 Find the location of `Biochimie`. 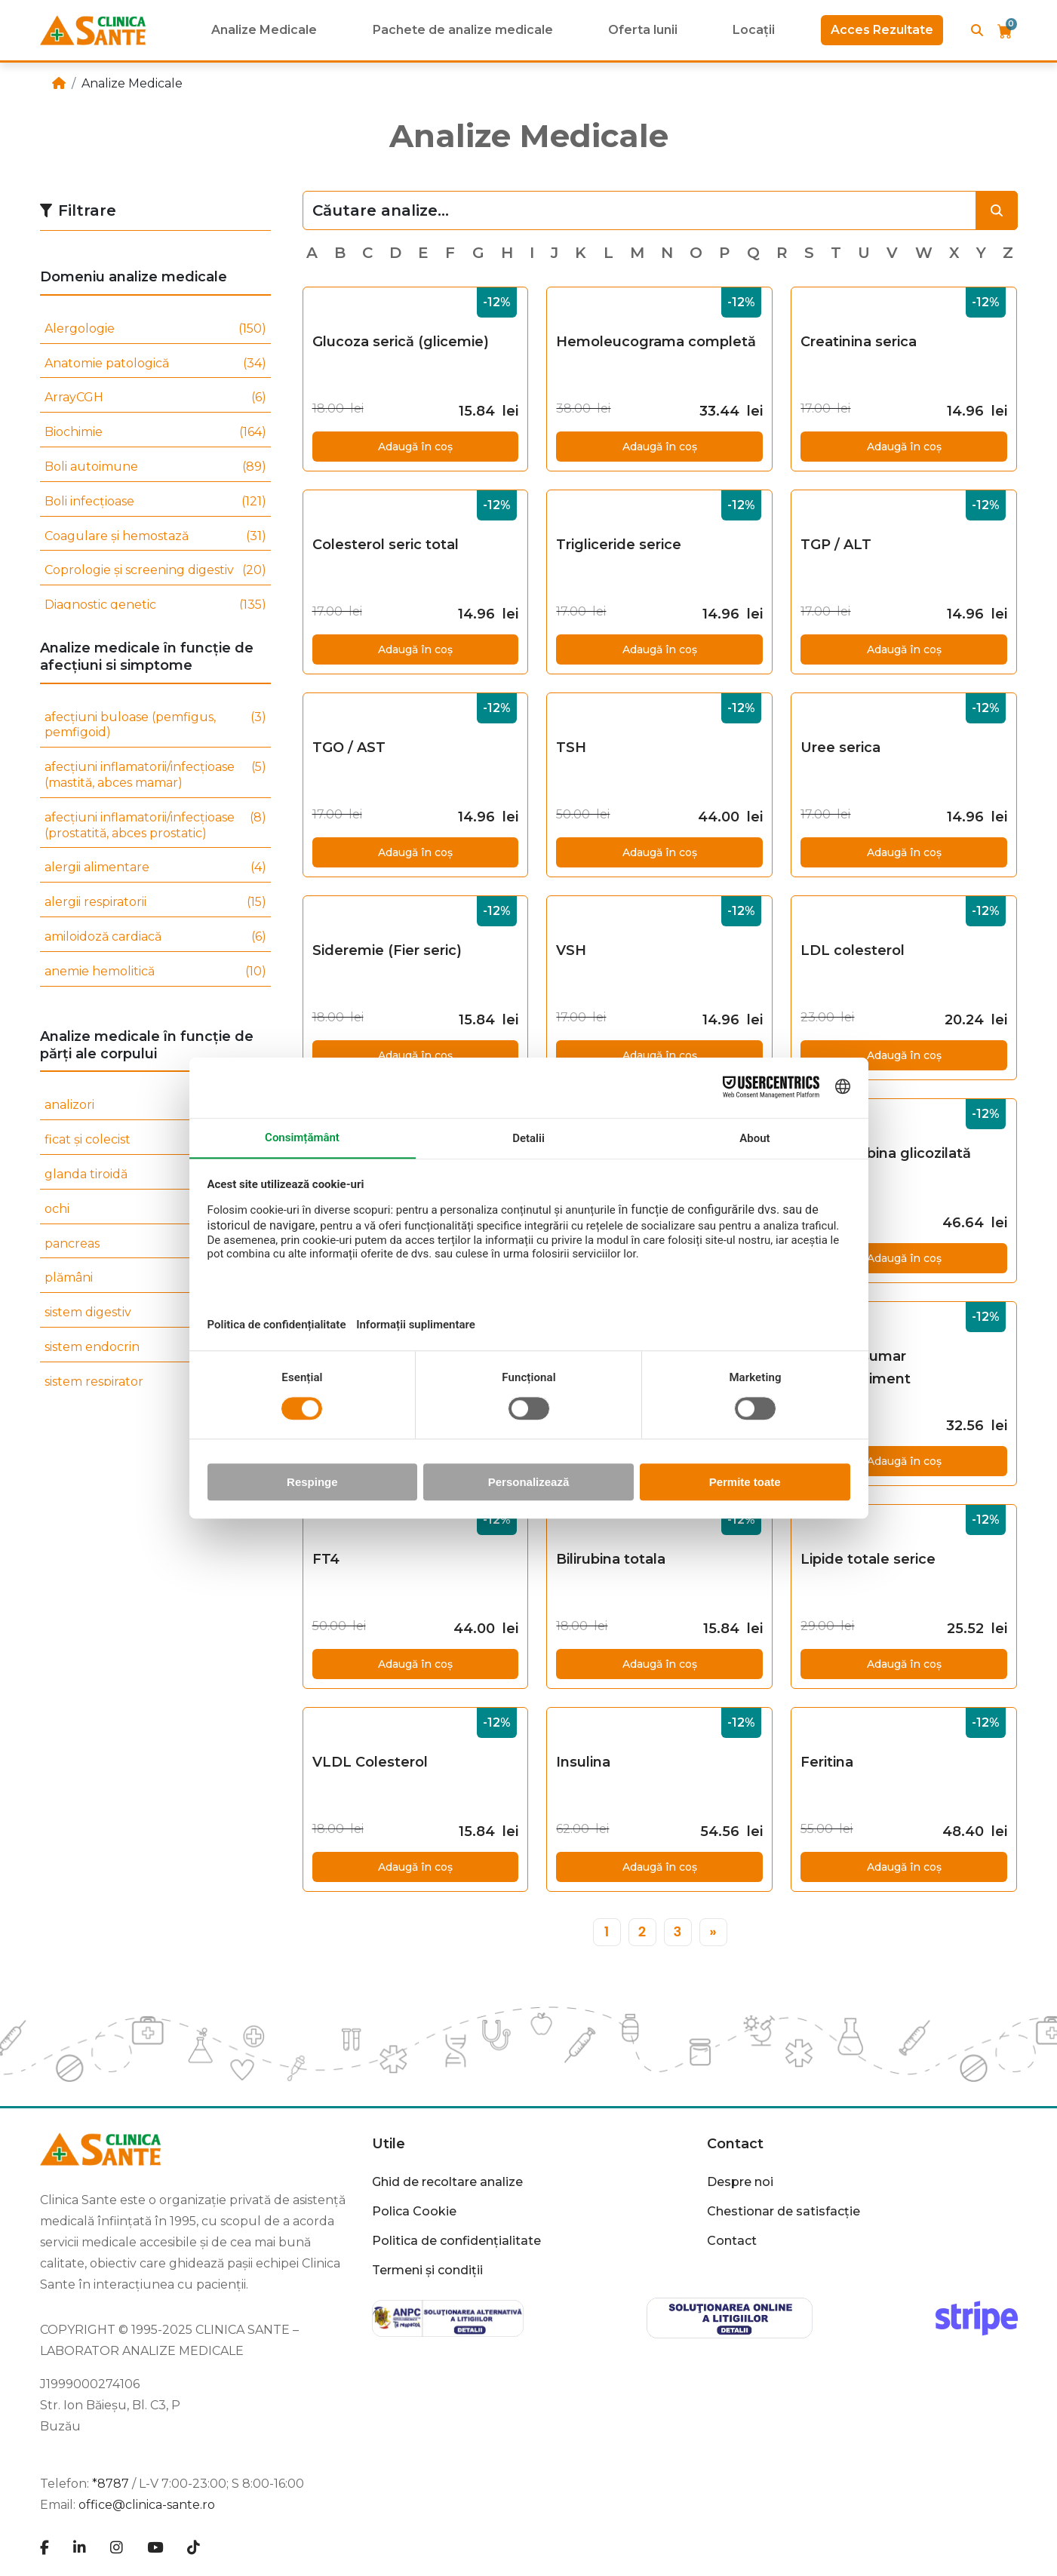

Biochimie is located at coordinates (155, 433).